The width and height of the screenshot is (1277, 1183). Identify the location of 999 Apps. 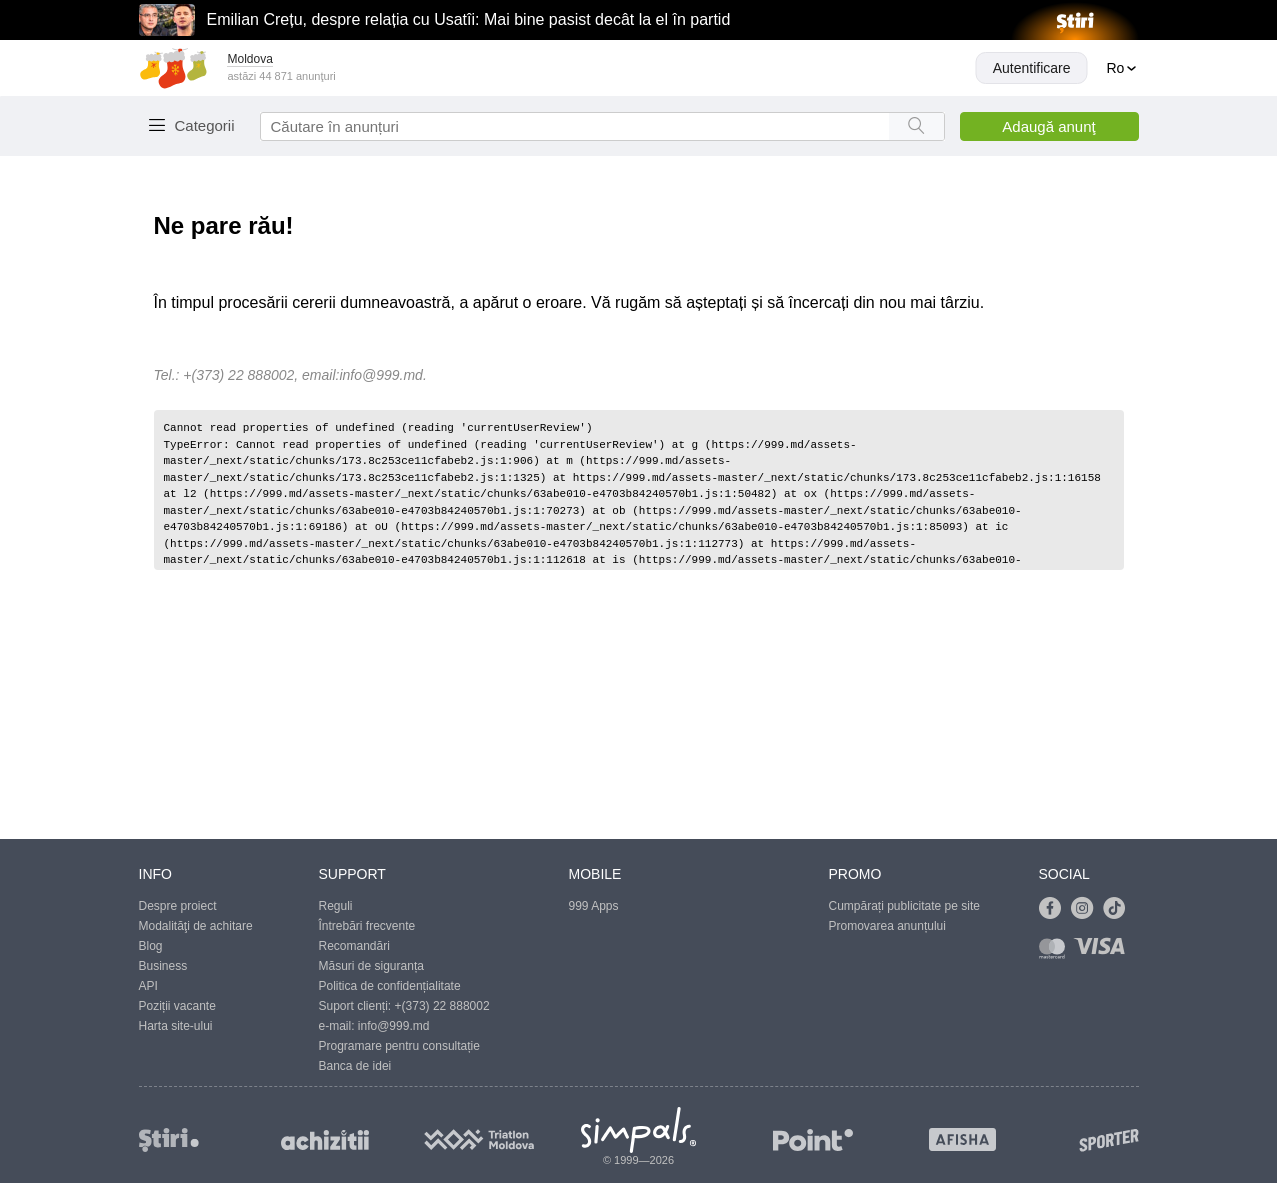
(594, 906).